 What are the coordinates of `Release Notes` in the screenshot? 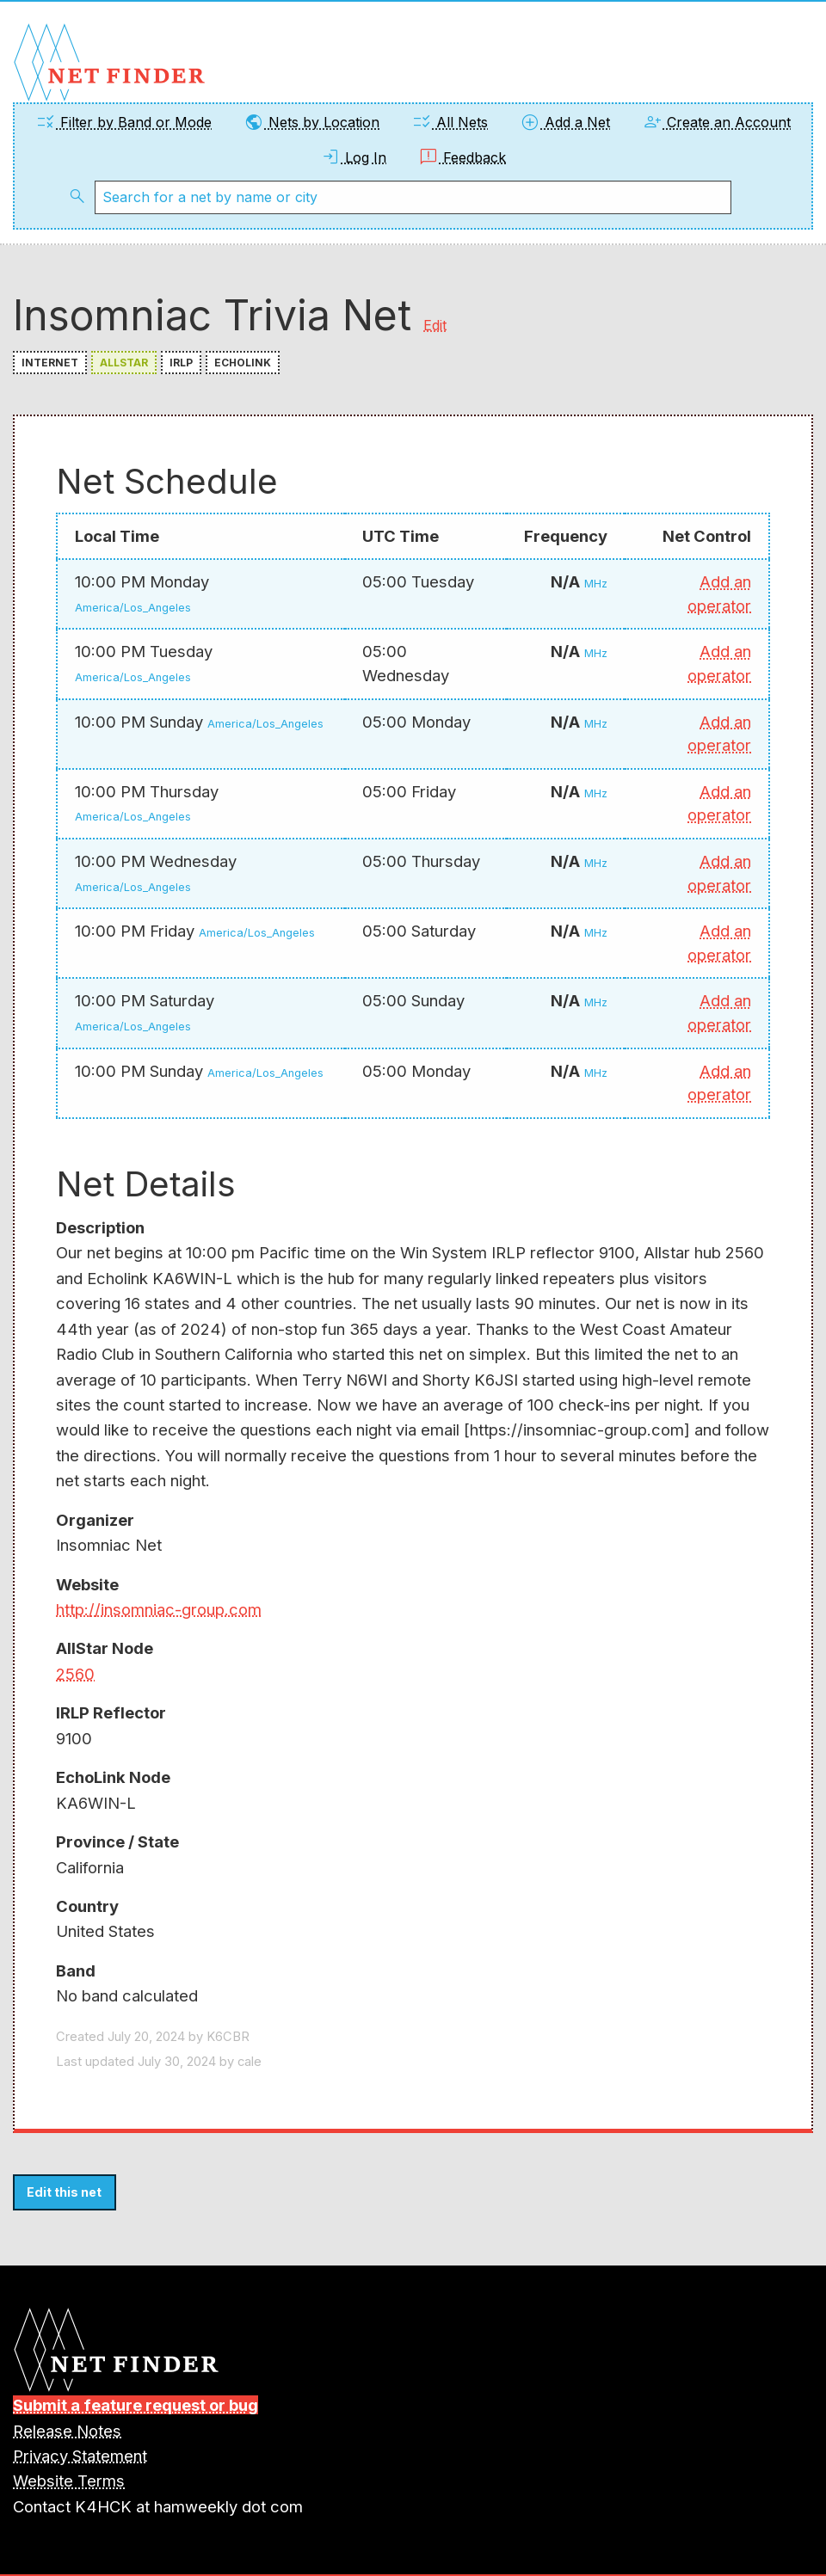 It's located at (67, 2430).